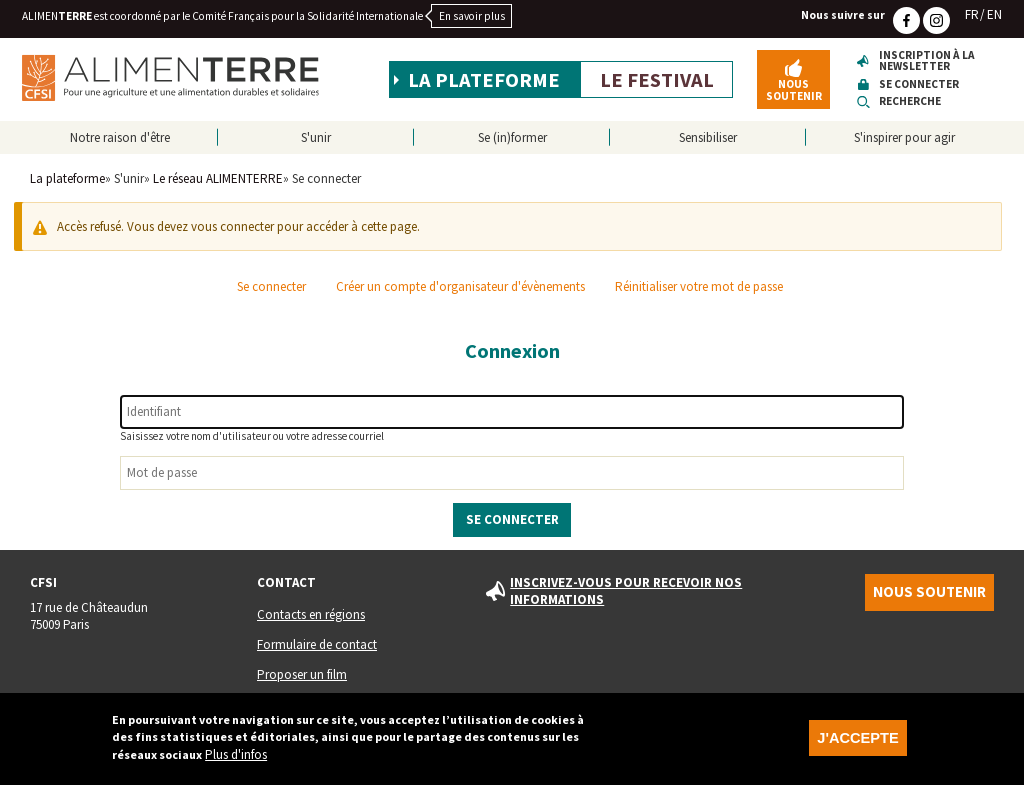  I want to click on Se connecter, so click(919, 84).